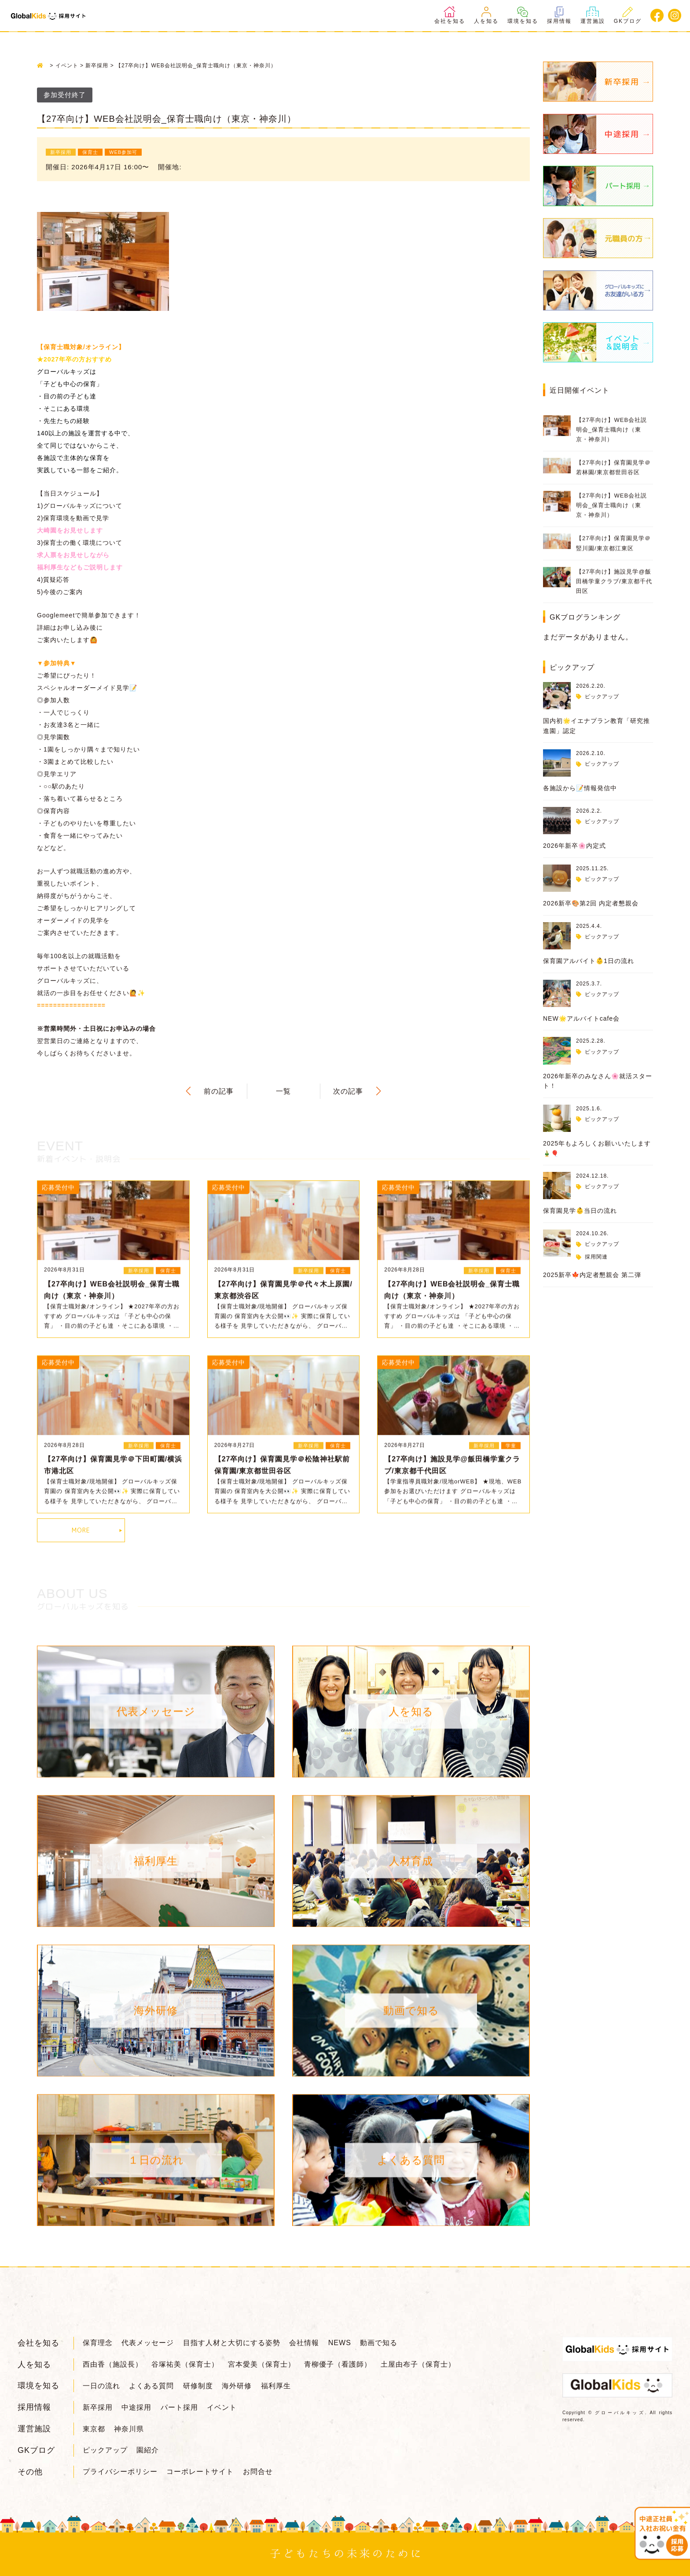 This screenshot has width=690, height=2576. I want to click on 2025新卒🍁内定者懇親会 第二弾, so click(592, 1274).